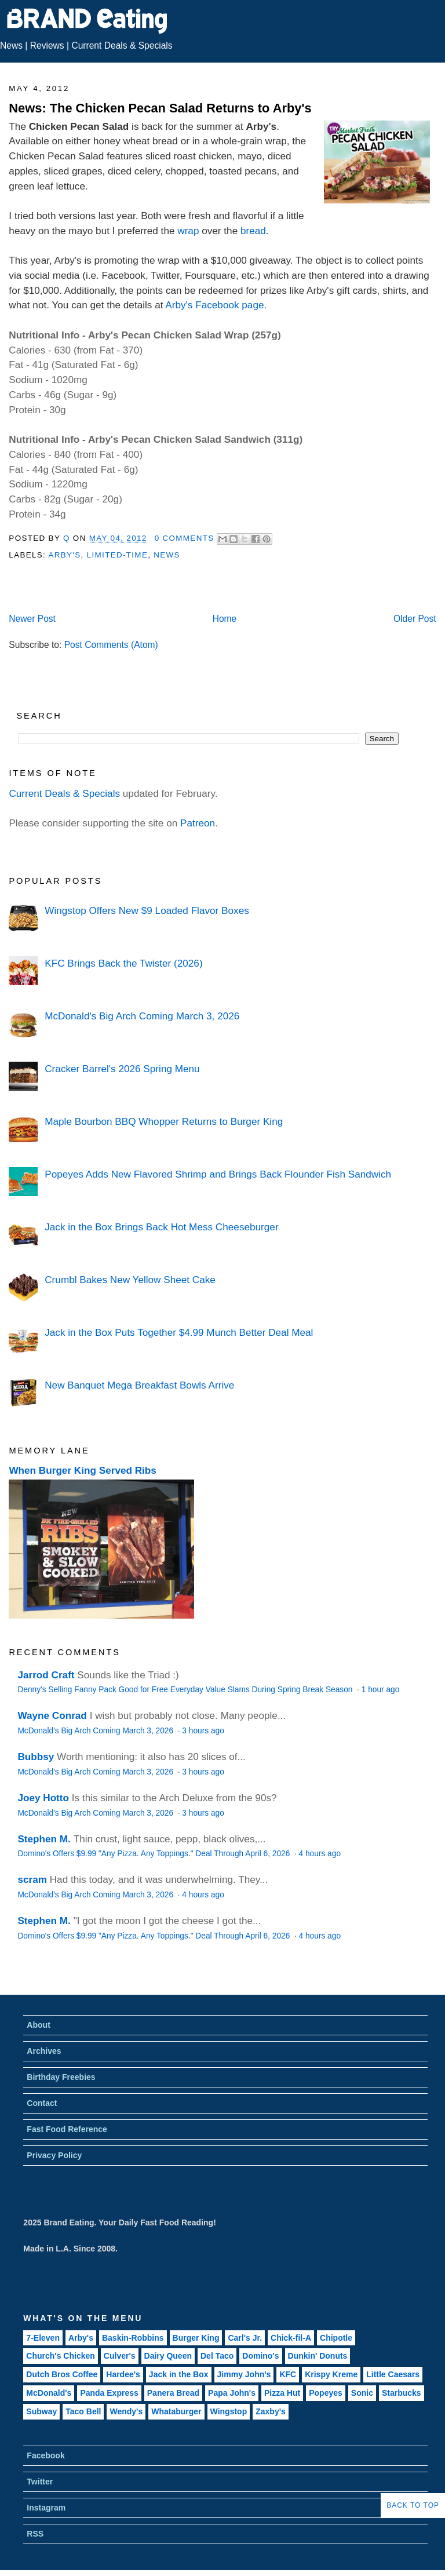 The width and height of the screenshot is (445, 2576). Describe the element at coordinates (122, 1068) in the screenshot. I see `Cracker Barrel's 2026 Spring Menu` at that location.